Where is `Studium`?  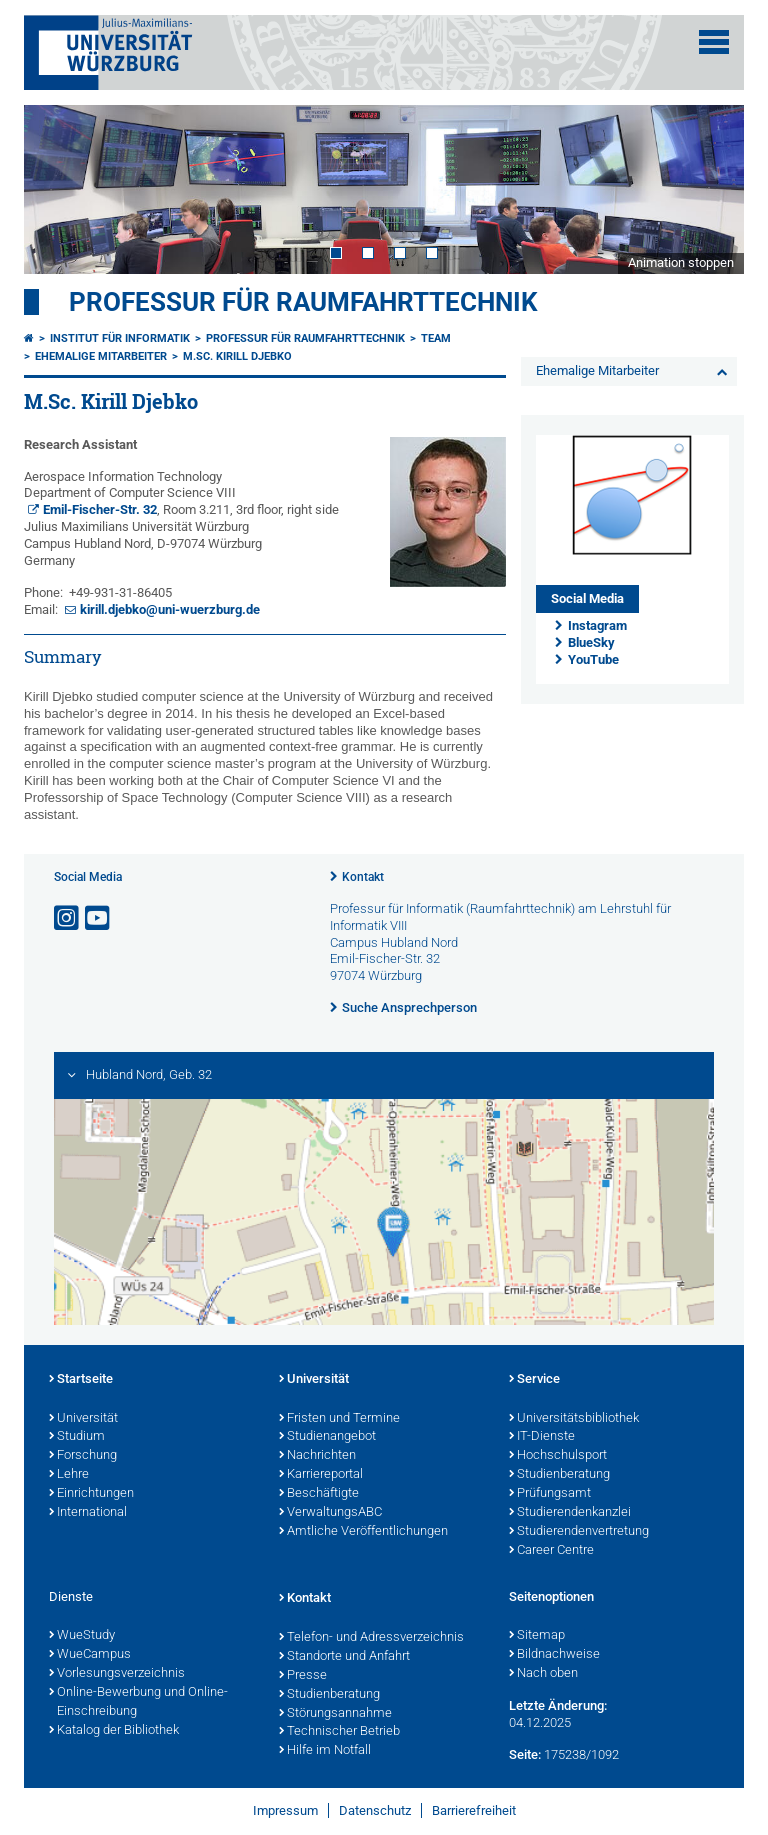
Studium is located at coordinates (77, 1437).